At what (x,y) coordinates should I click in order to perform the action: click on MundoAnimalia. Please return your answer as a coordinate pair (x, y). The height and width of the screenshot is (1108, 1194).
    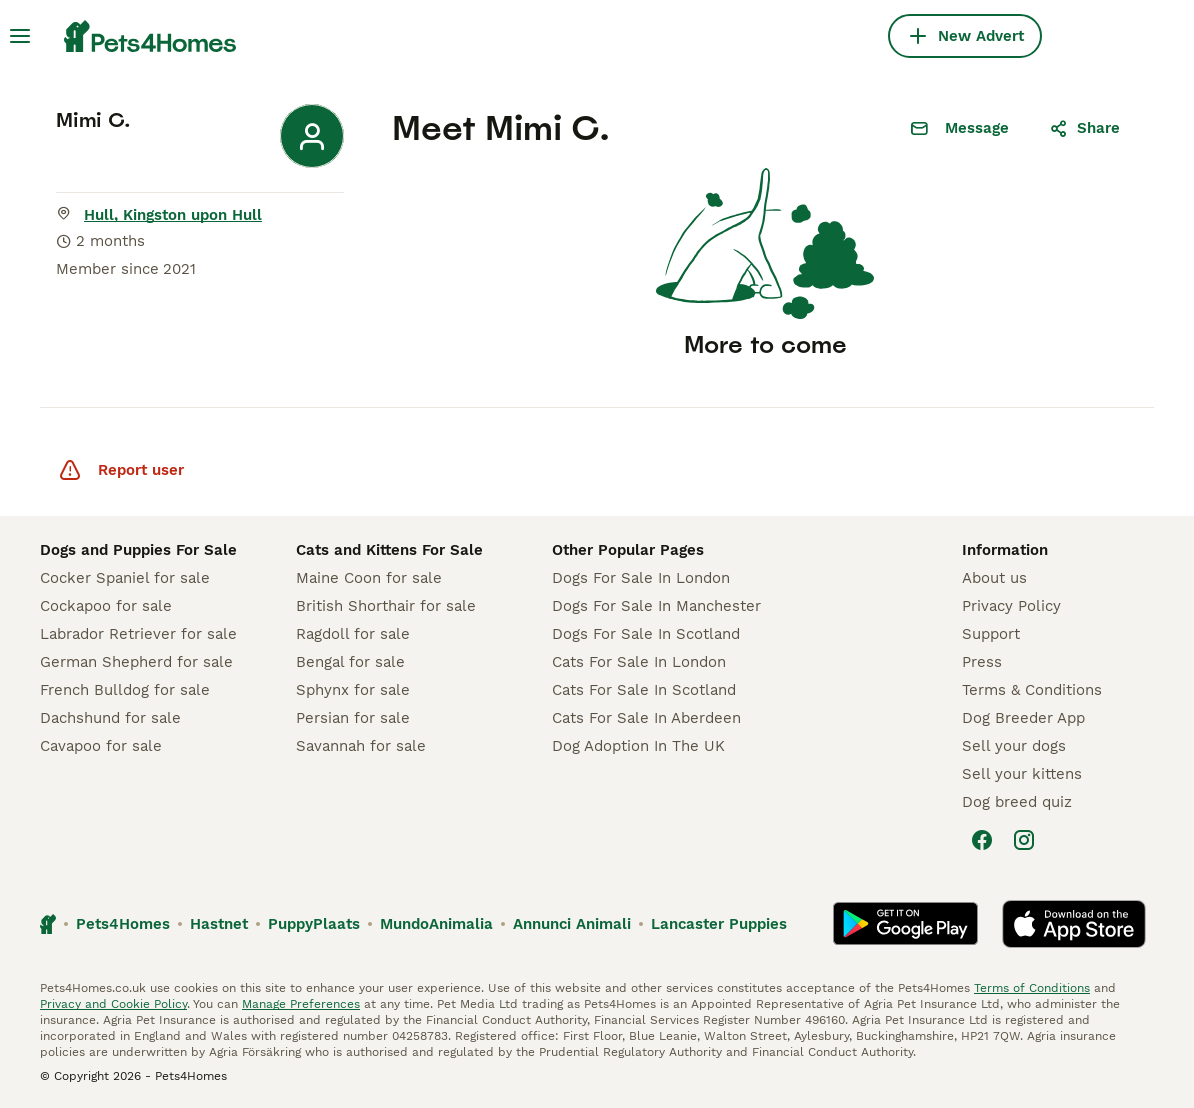
    Looking at the image, I should click on (436, 924).